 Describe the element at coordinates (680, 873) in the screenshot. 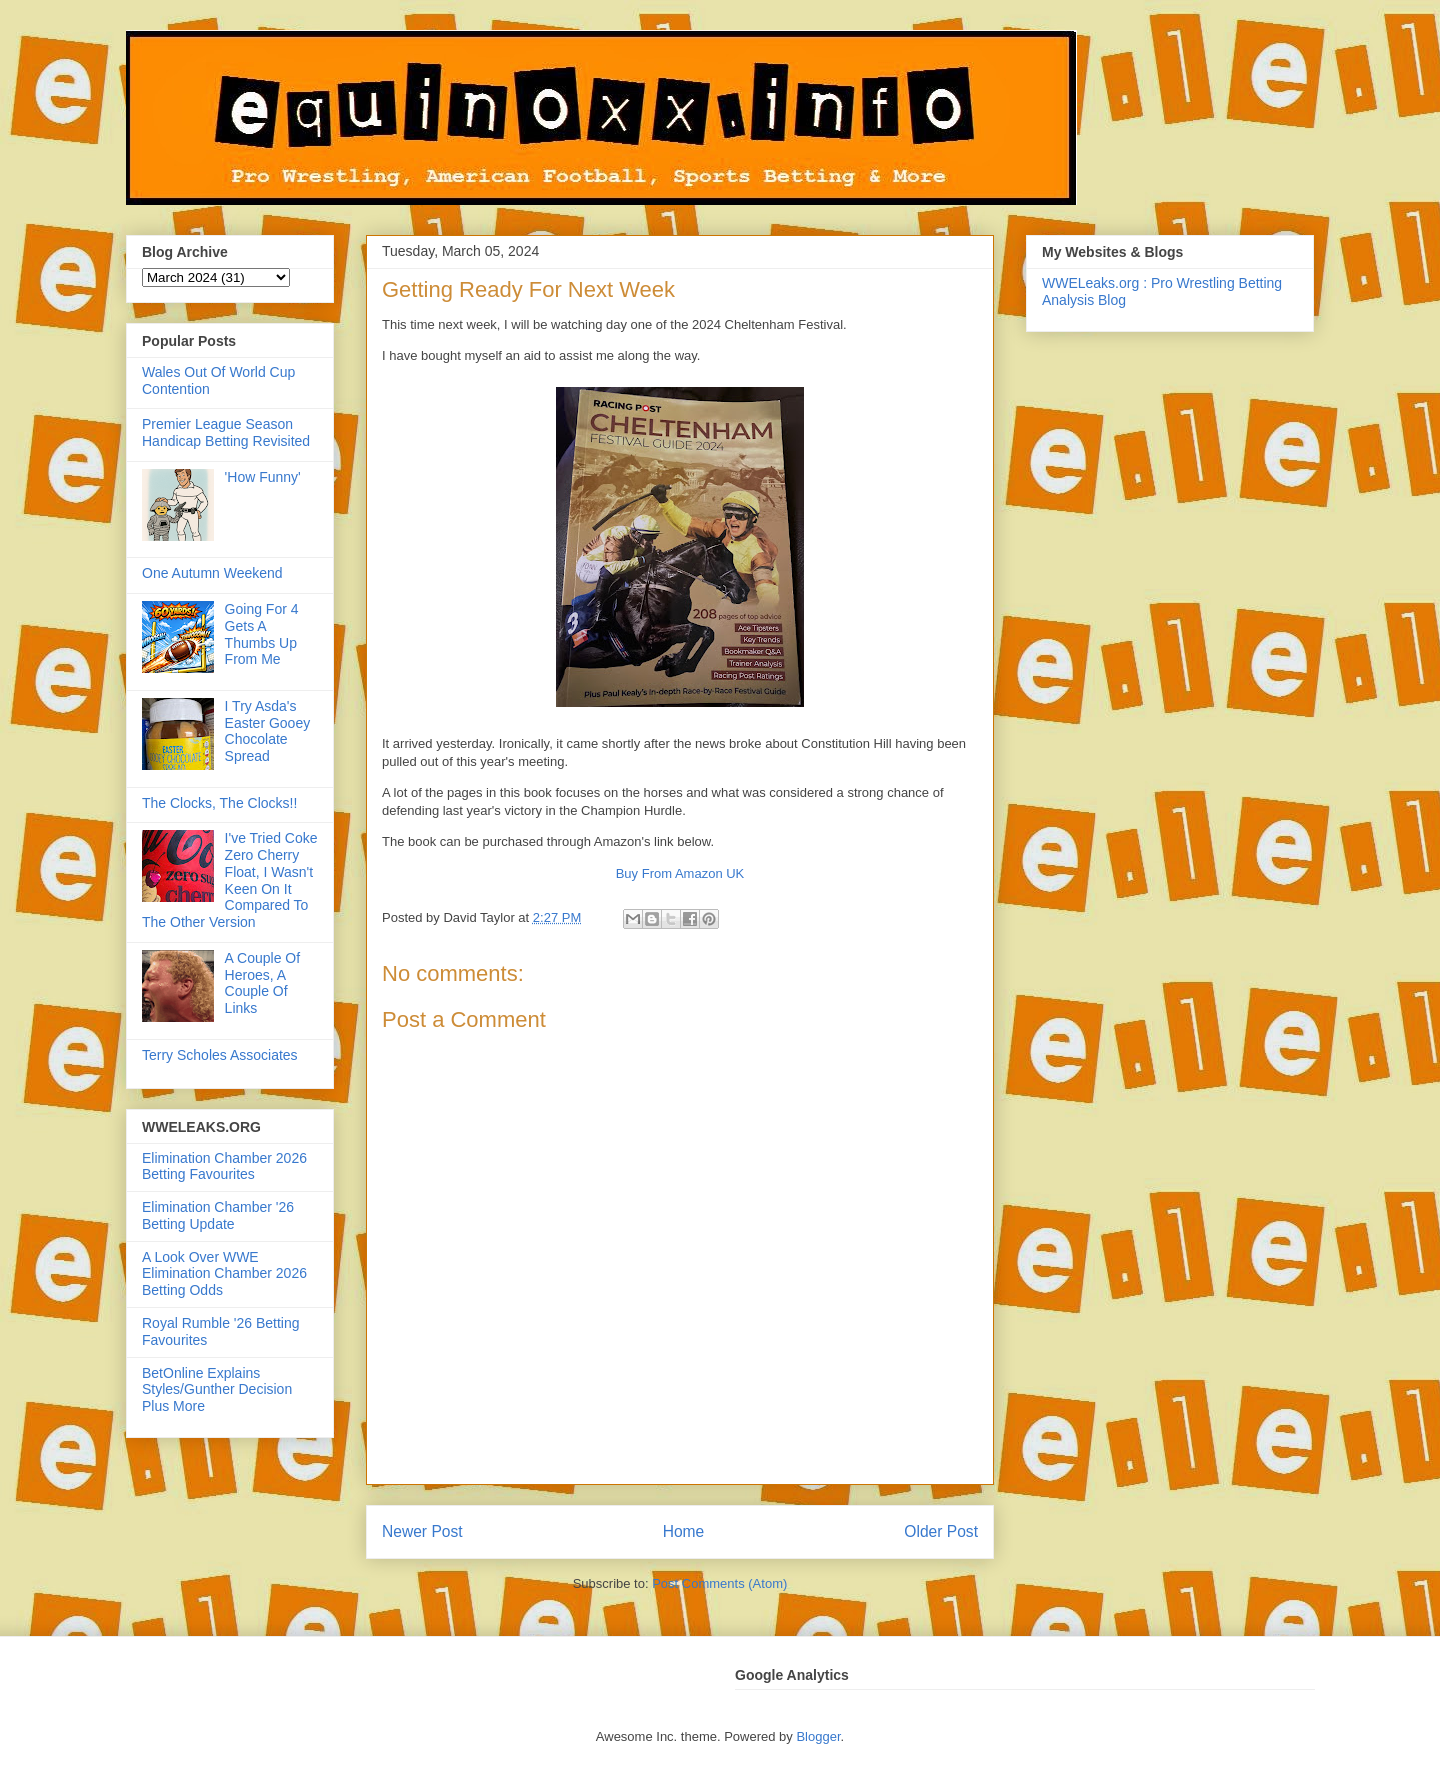

I see `Buy From Amazon UK` at that location.